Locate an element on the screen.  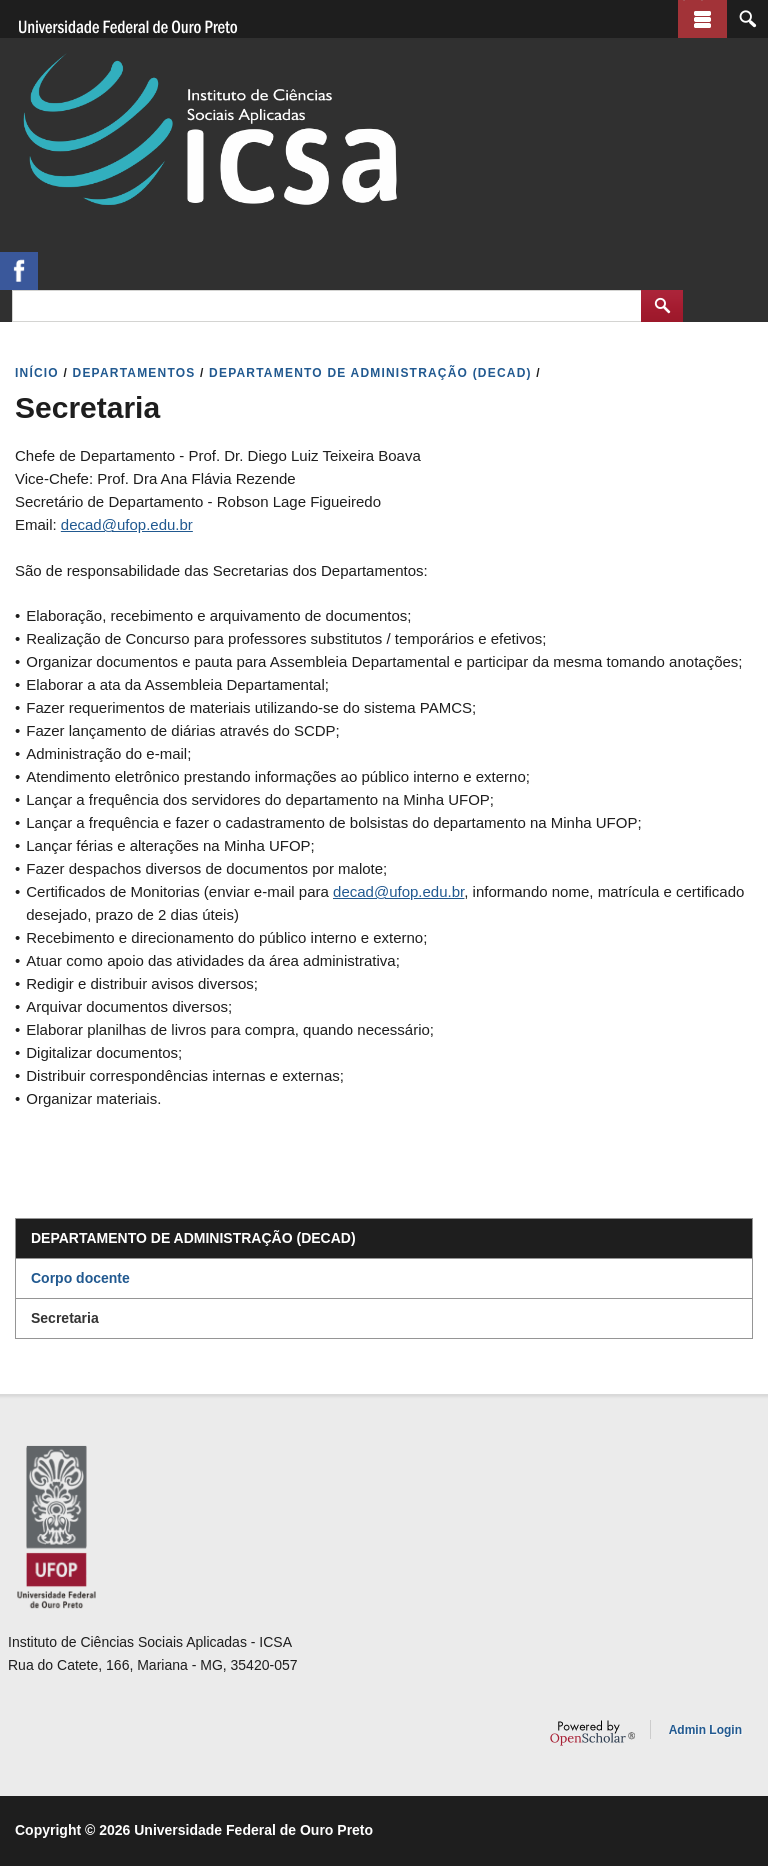
Departamento de Administração (DECAD) is located at coordinates (193, 1238).